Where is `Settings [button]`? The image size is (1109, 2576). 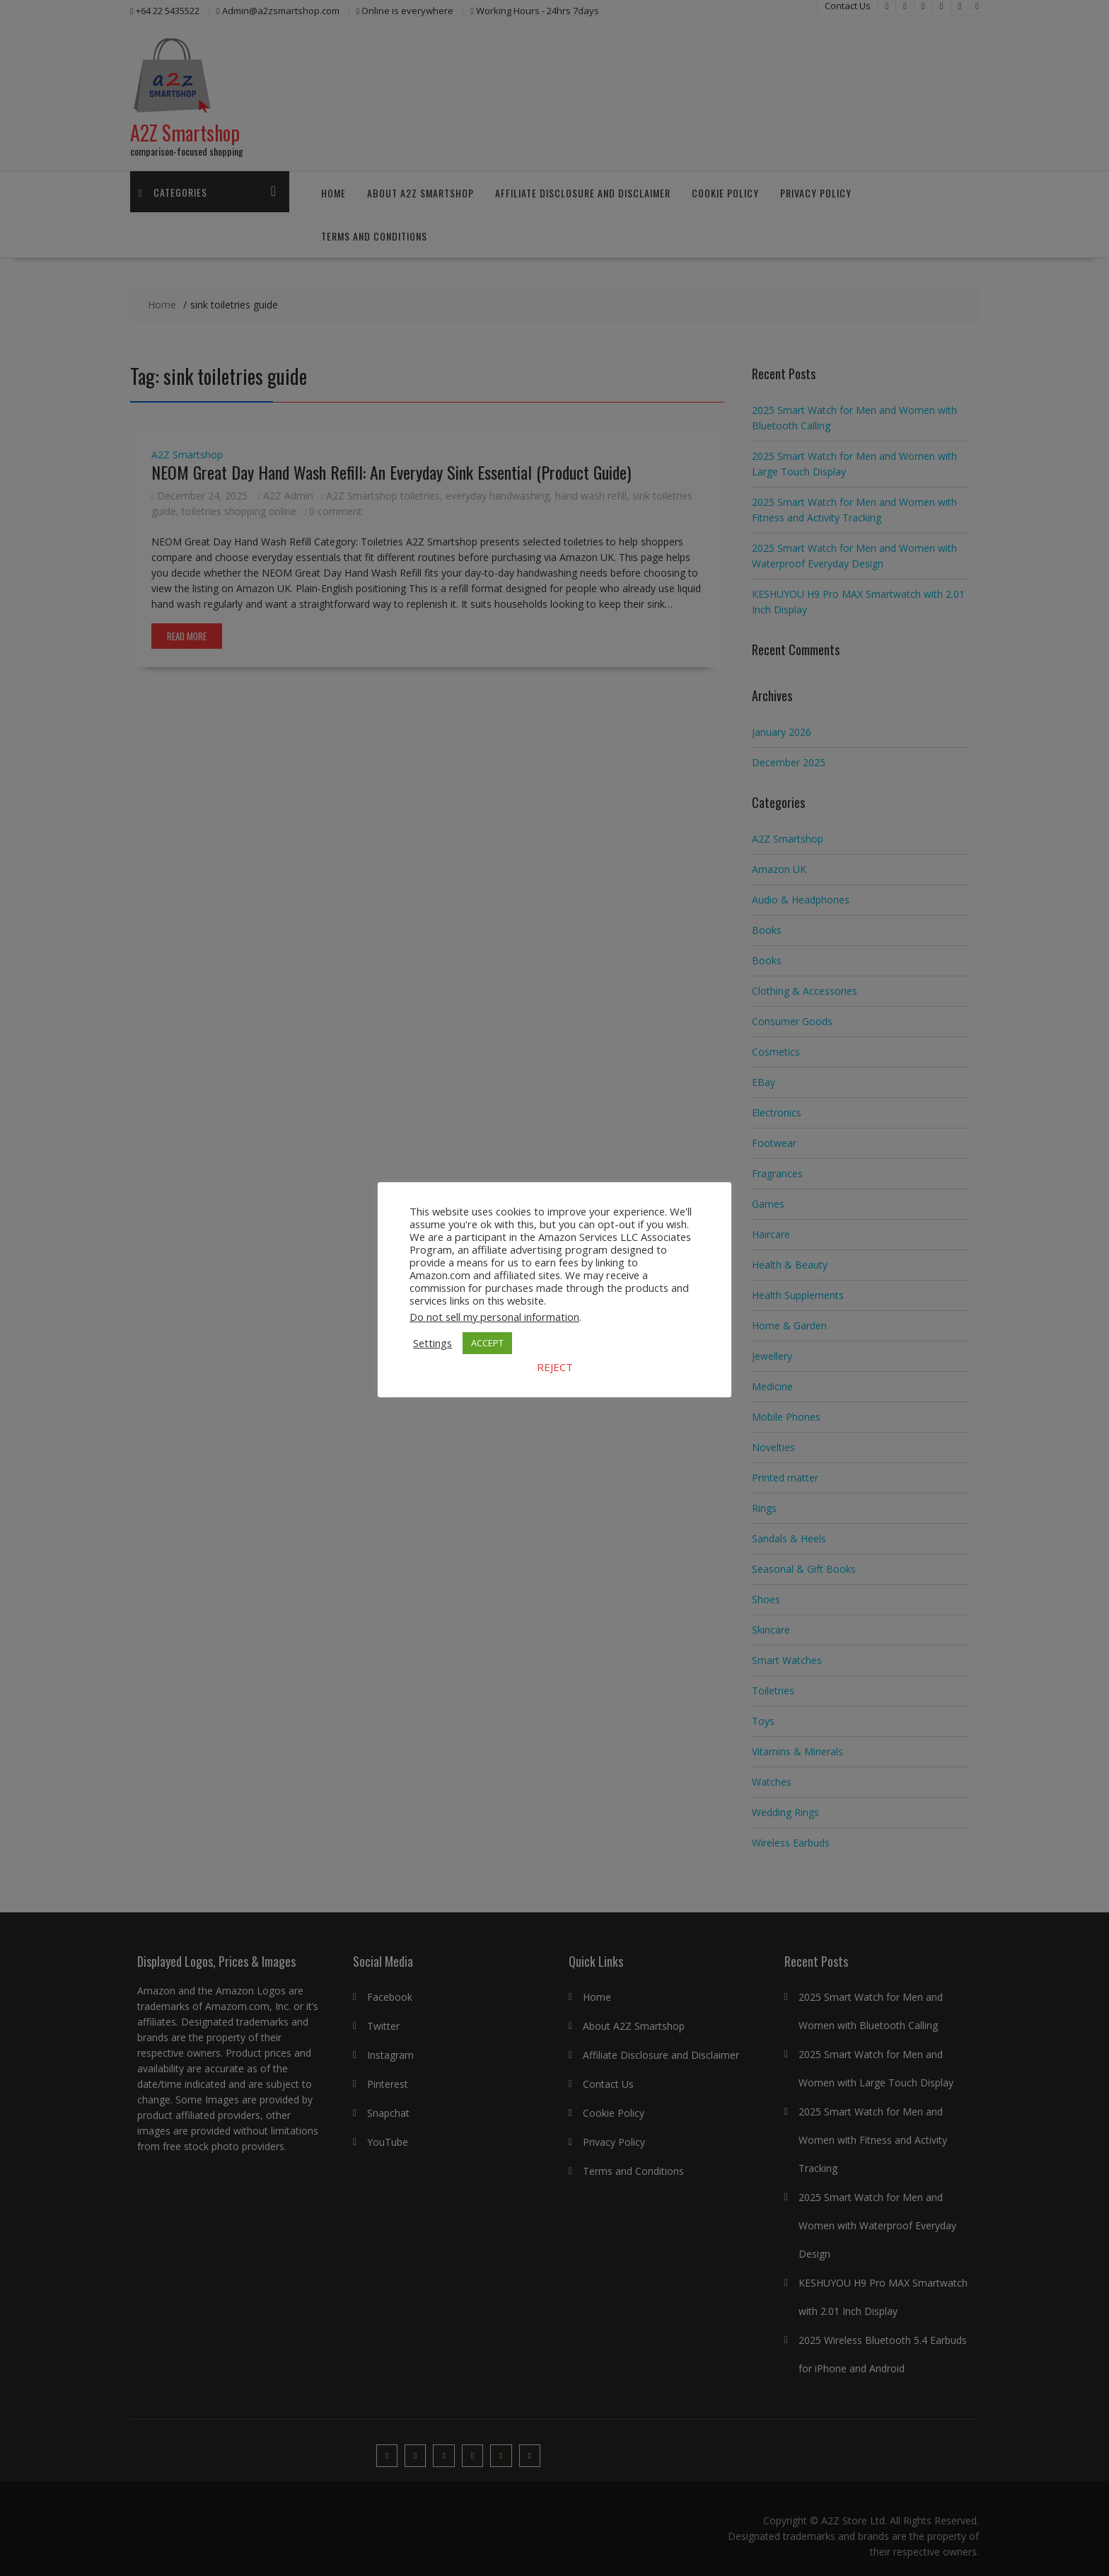
Settings [button] is located at coordinates (432, 1342).